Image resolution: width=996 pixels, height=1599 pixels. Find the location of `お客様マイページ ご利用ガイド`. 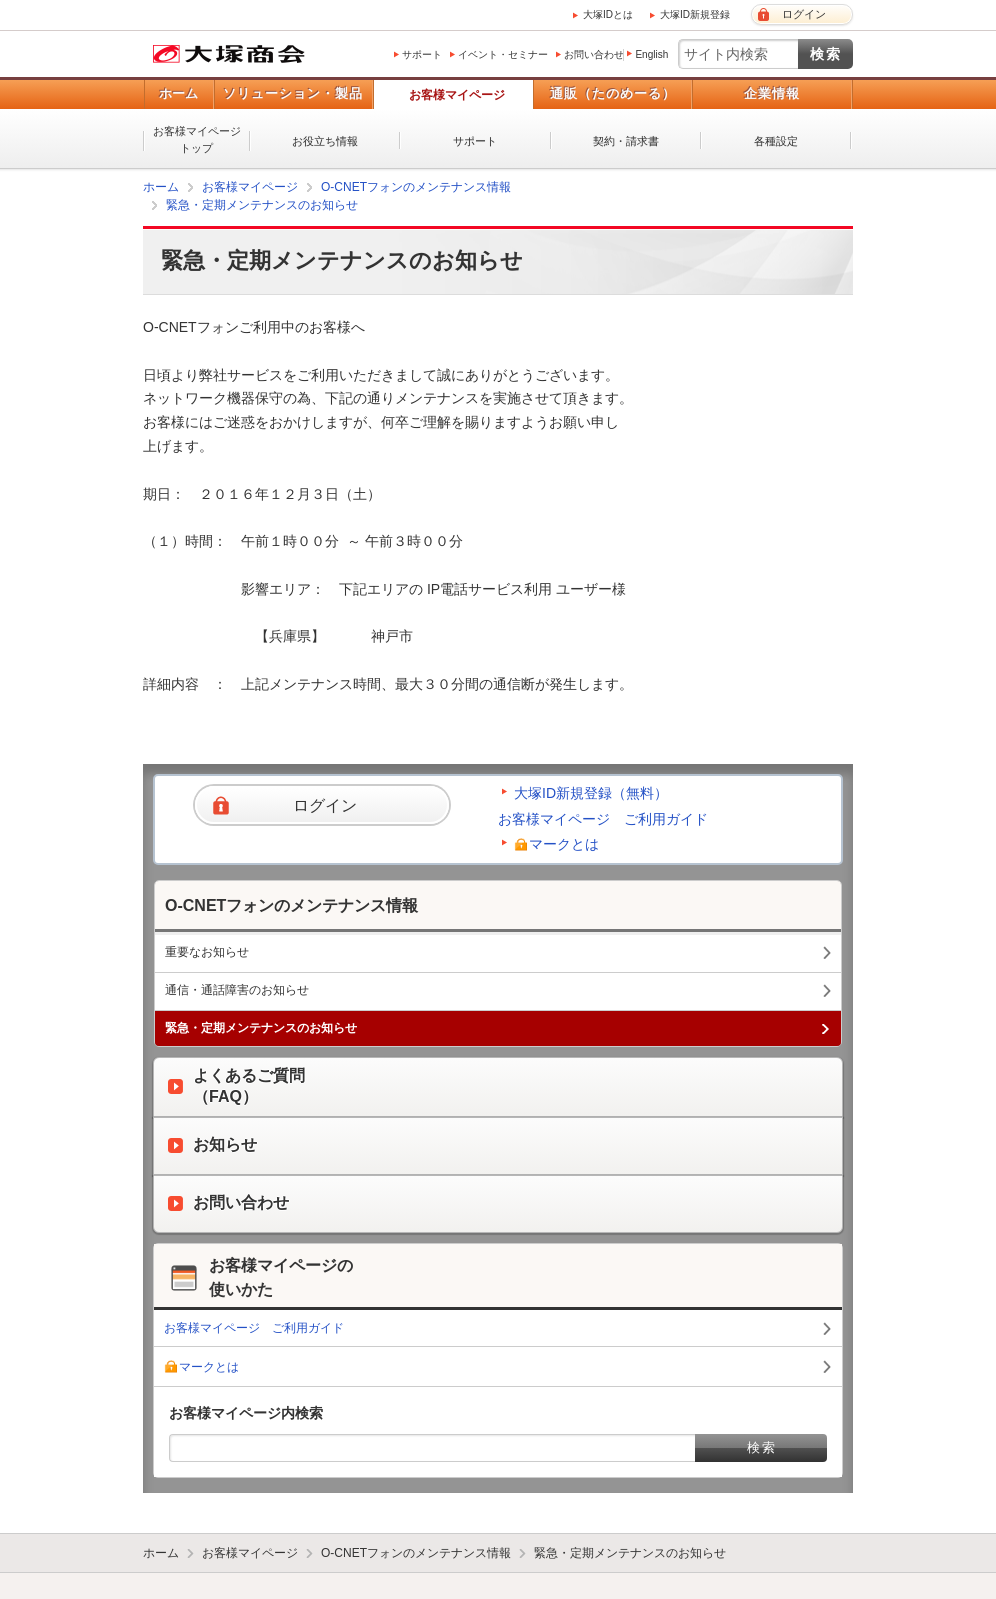

お客様マイページ ご利用ガイド is located at coordinates (603, 819).